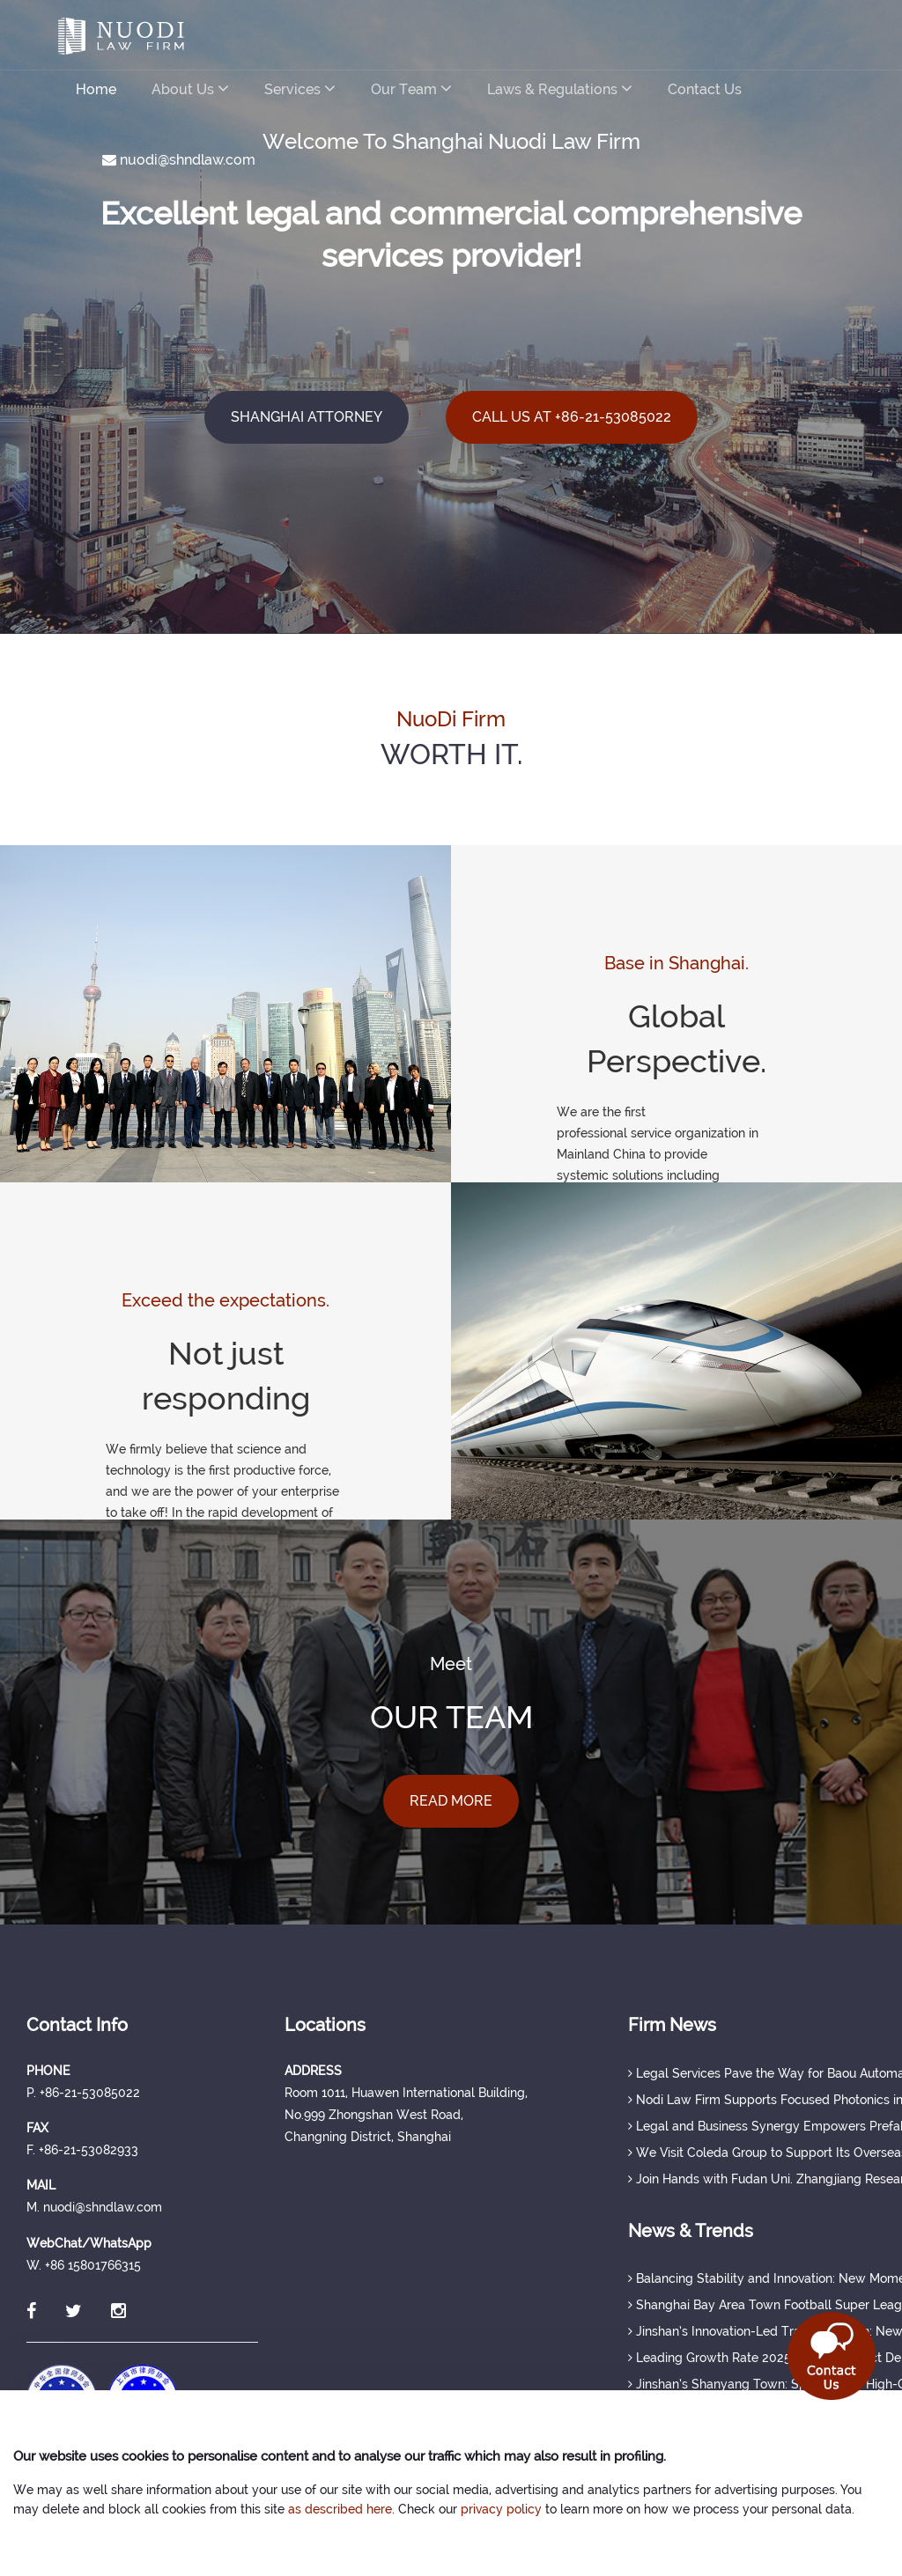 The width and height of the screenshot is (902, 2576). Describe the element at coordinates (559, 88) in the screenshot. I see `Laws & Regulations` at that location.